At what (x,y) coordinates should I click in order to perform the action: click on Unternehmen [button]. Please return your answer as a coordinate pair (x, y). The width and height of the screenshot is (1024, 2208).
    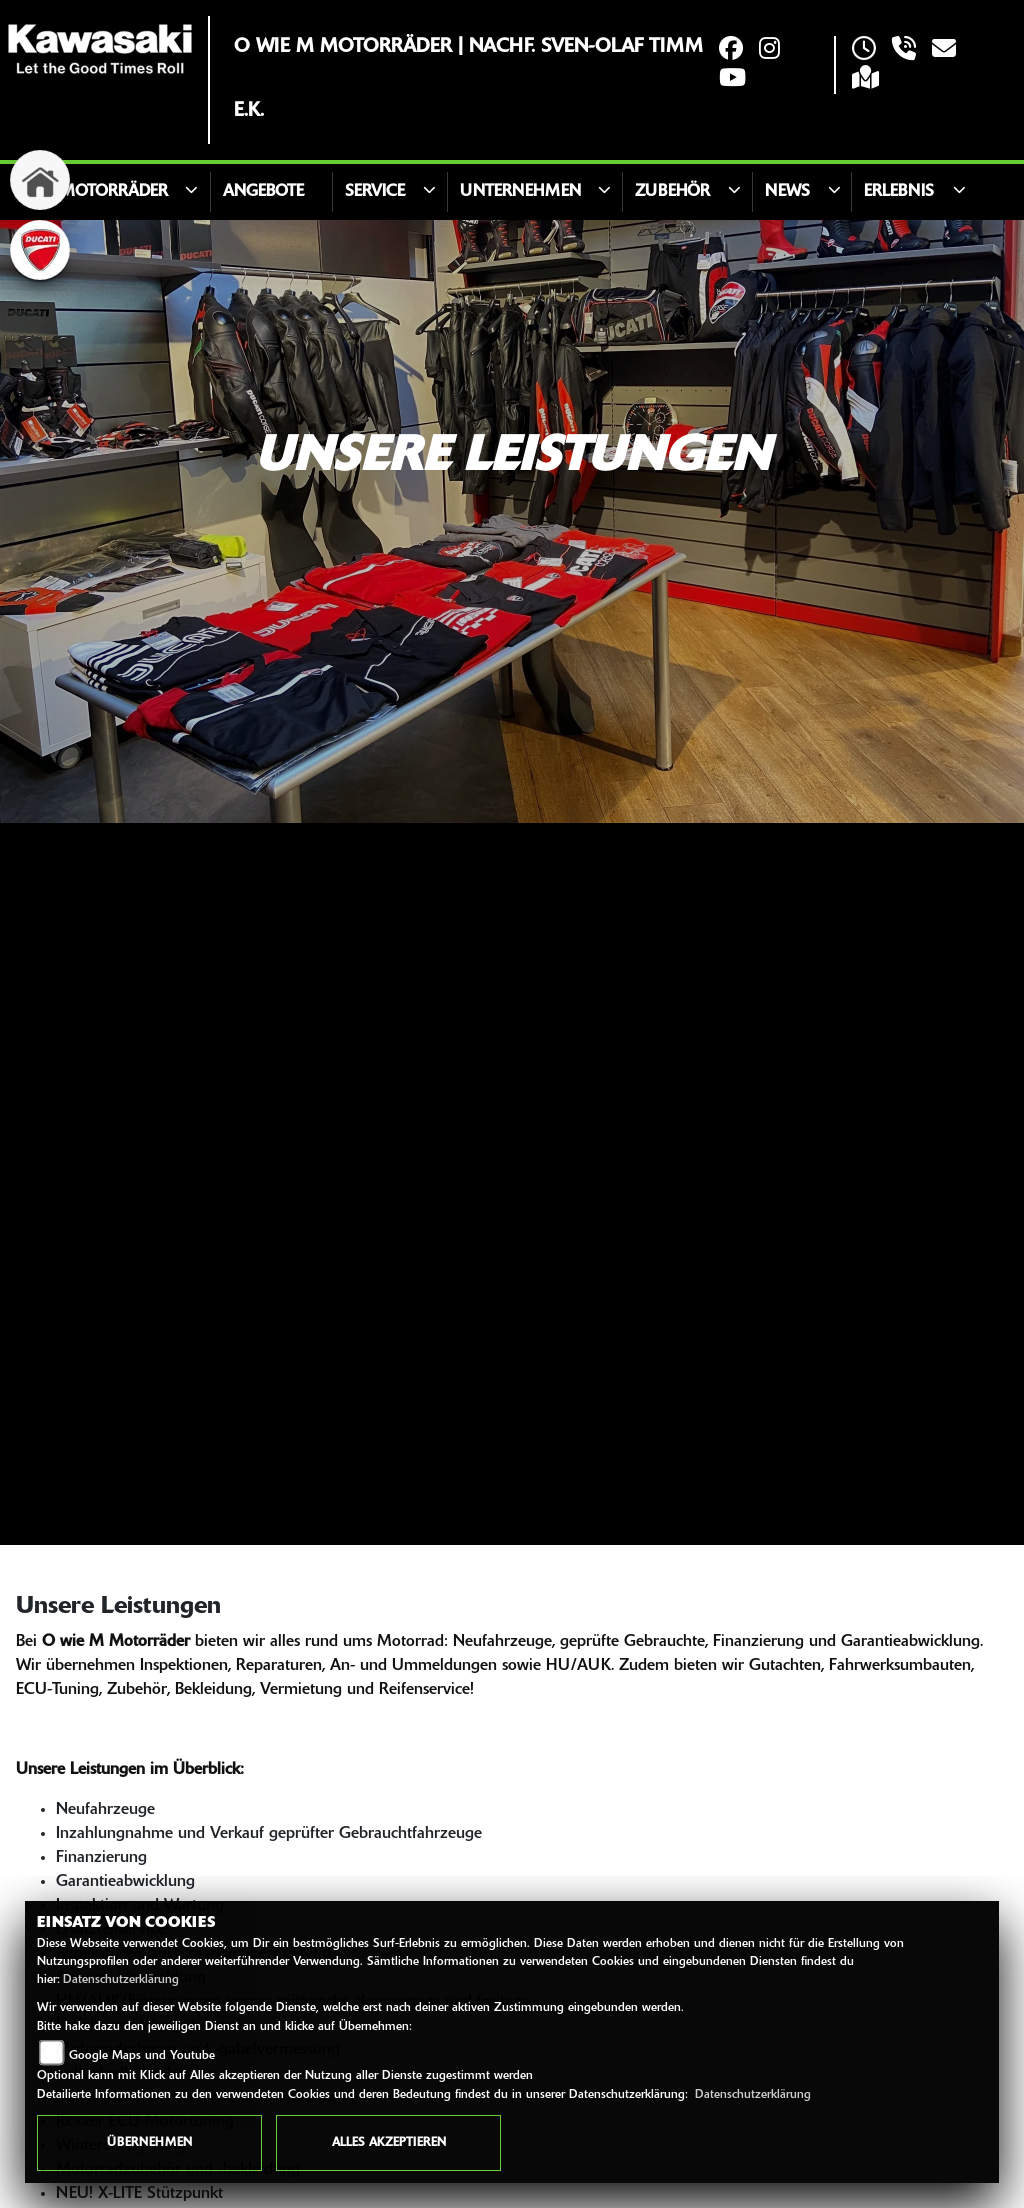
    Looking at the image, I should click on (520, 192).